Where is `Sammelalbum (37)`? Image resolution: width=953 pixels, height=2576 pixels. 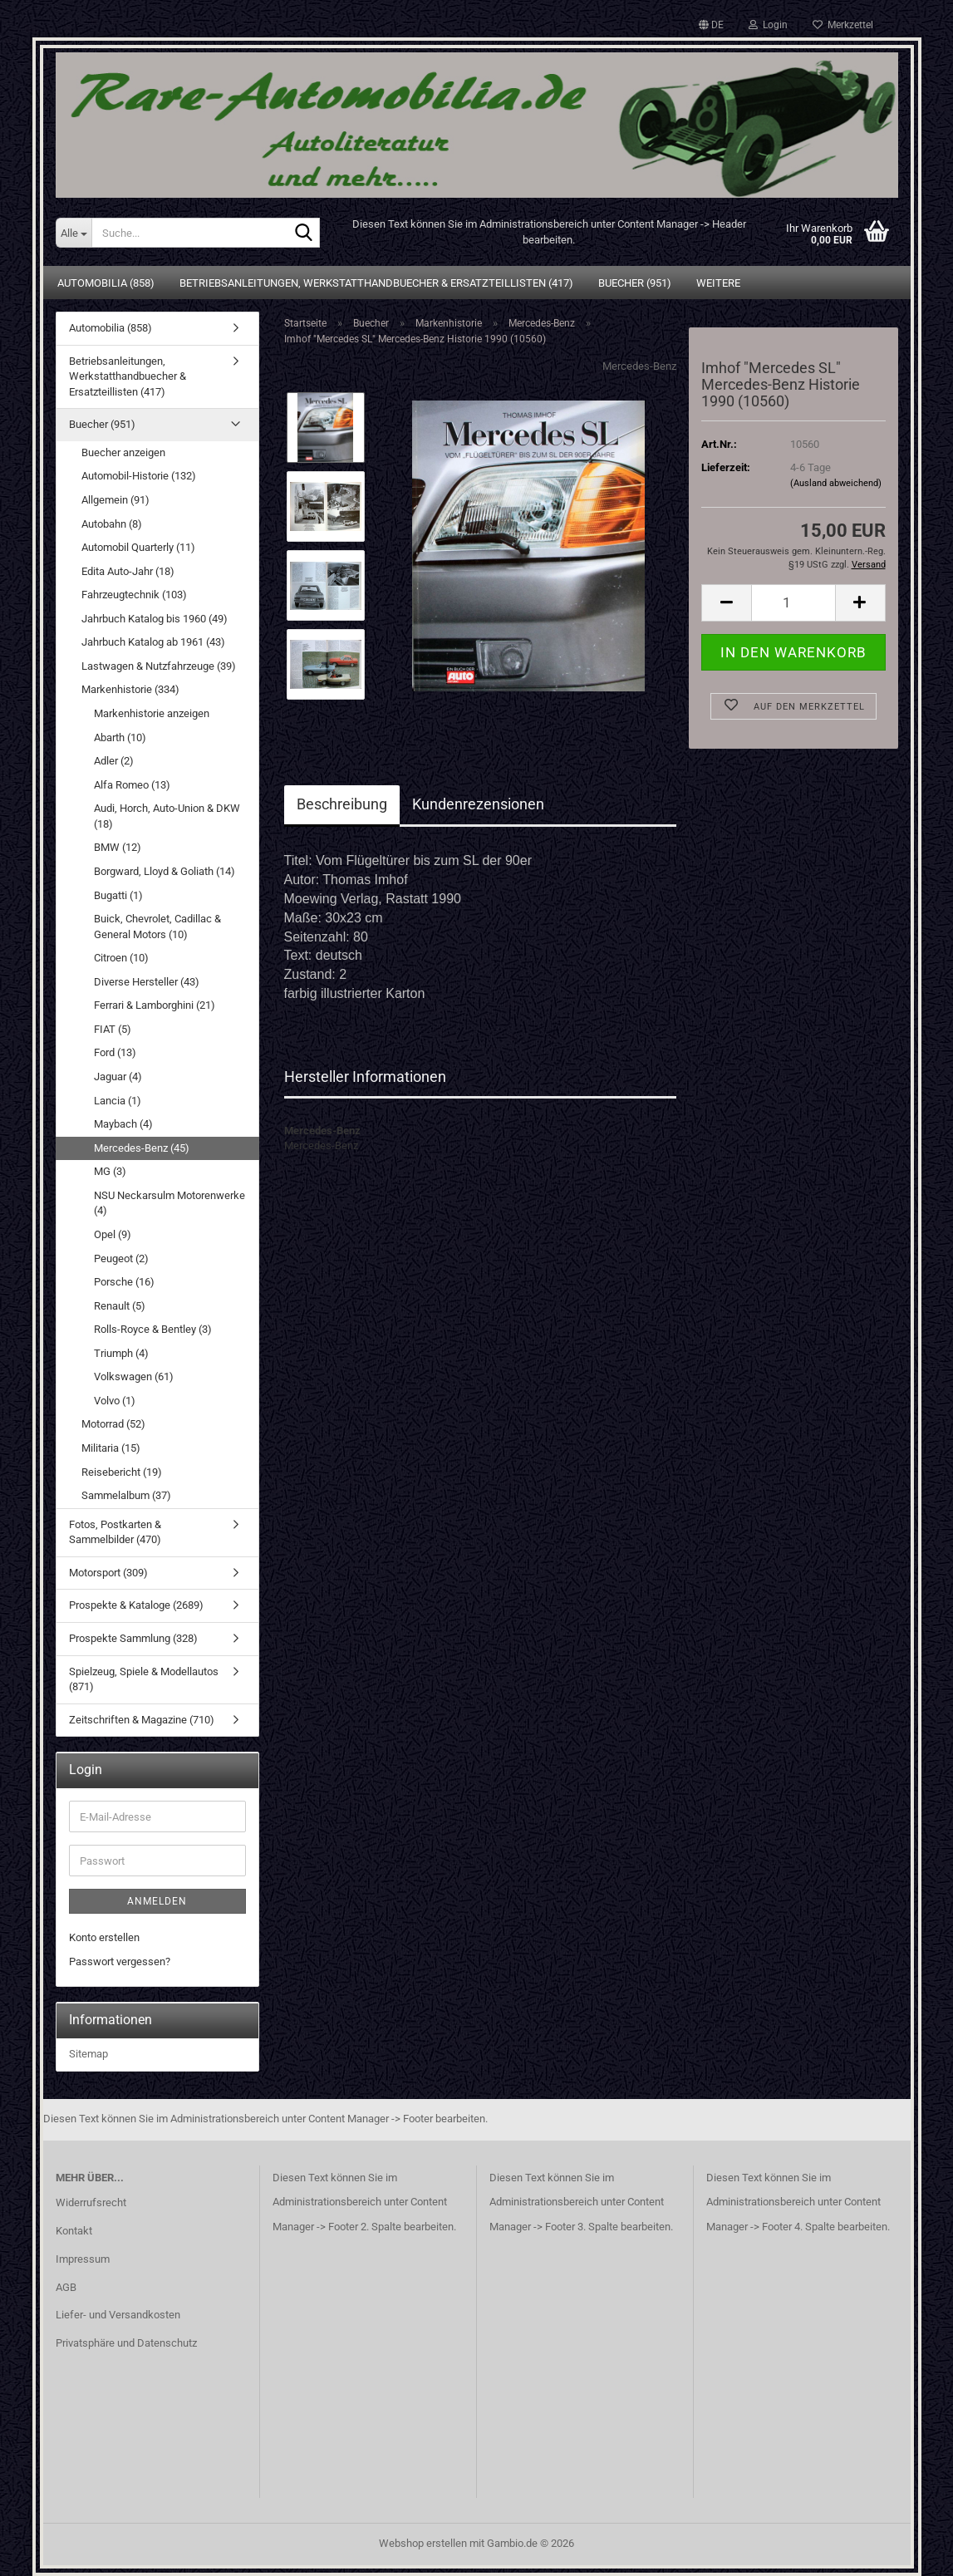 Sammelalbum (37) is located at coordinates (126, 1495).